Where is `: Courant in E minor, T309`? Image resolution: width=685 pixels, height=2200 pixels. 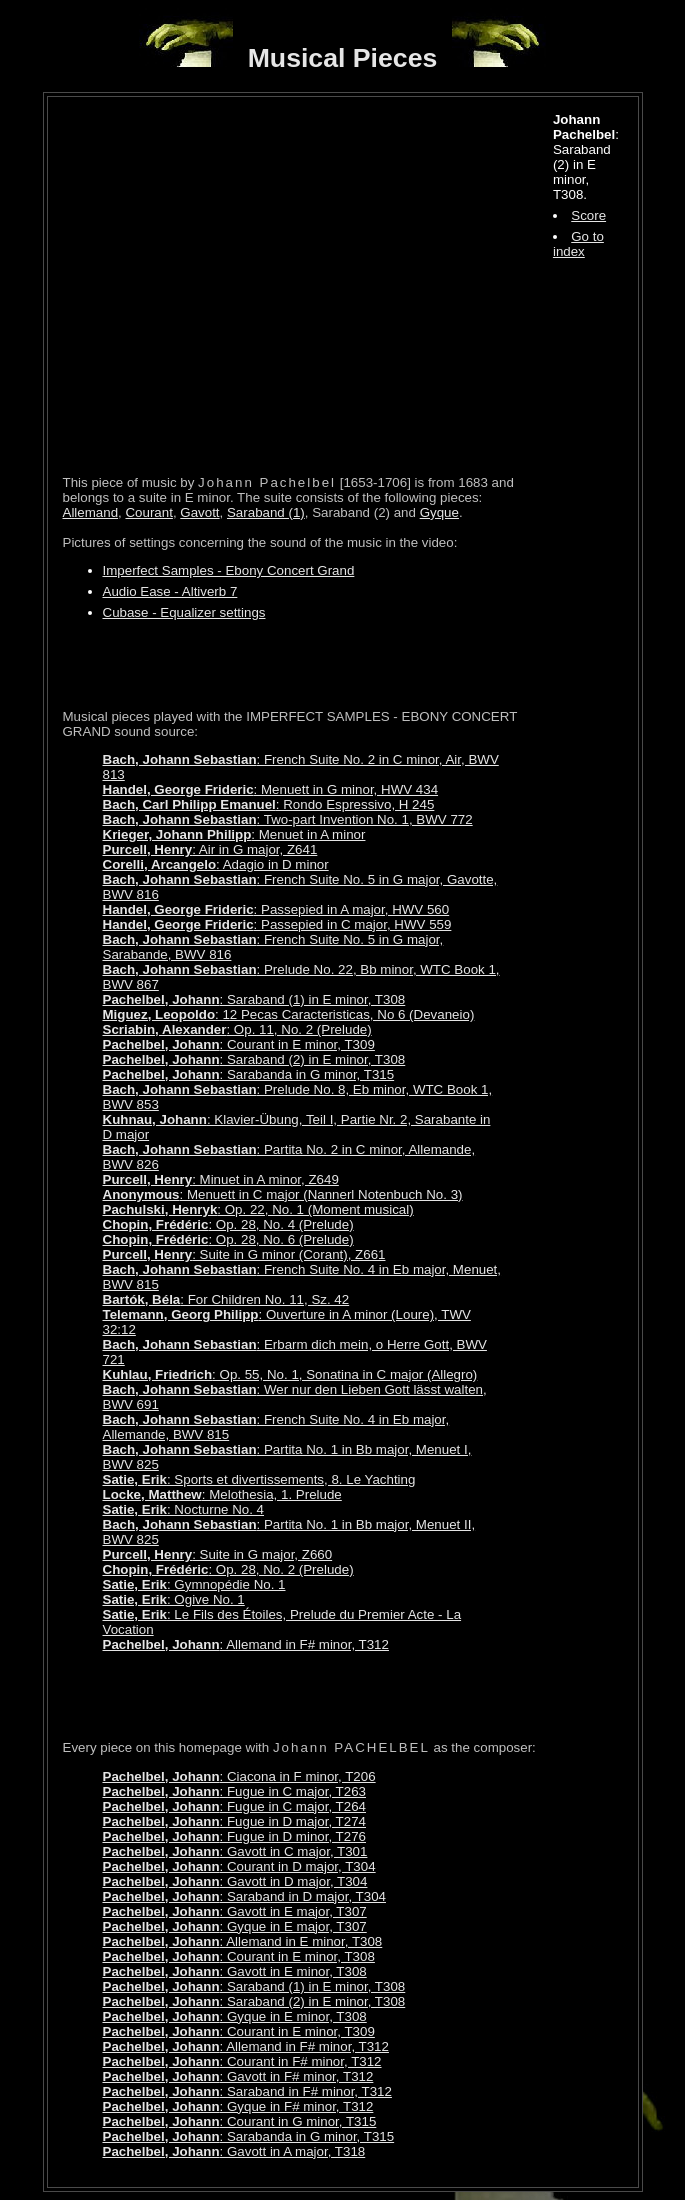 : Courant in E minor, T309 is located at coordinates (239, 1044).